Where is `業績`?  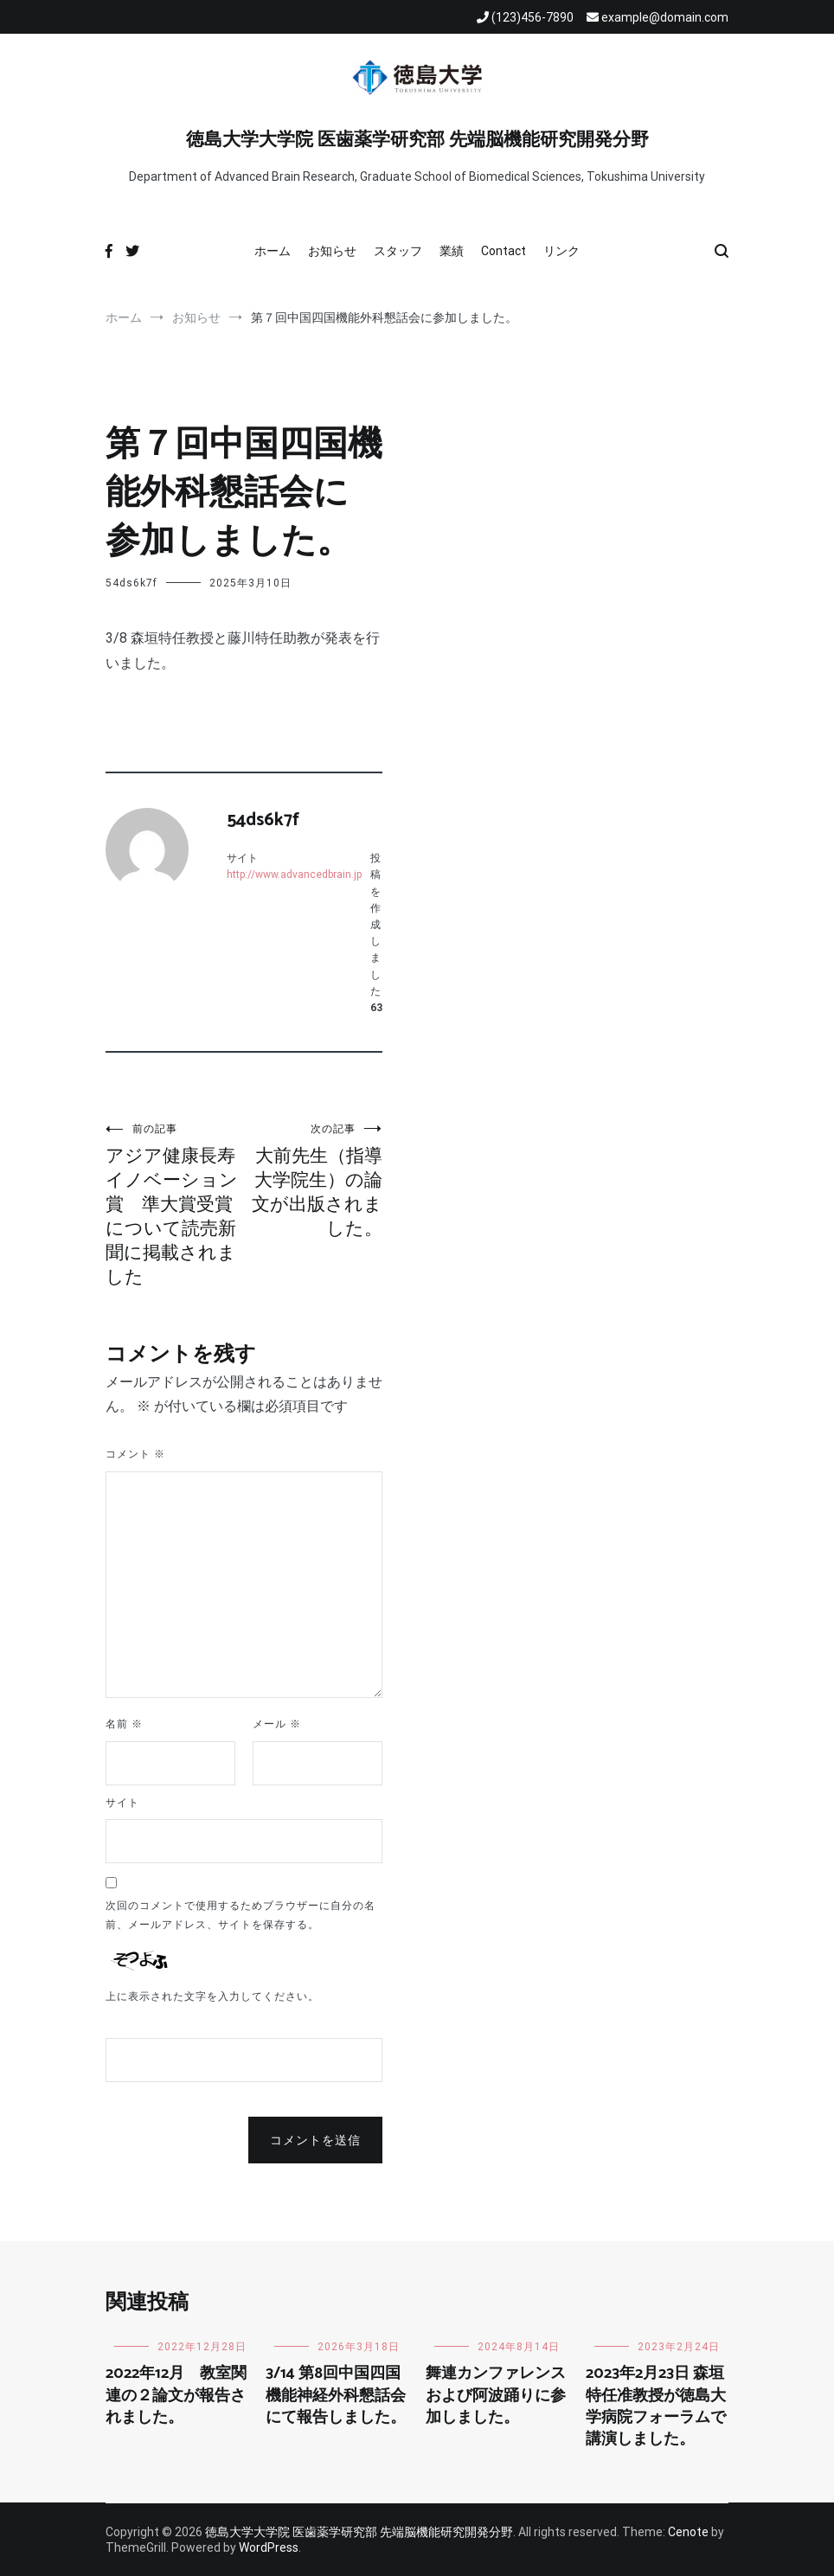
業績 is located at coordinates (451, 251).